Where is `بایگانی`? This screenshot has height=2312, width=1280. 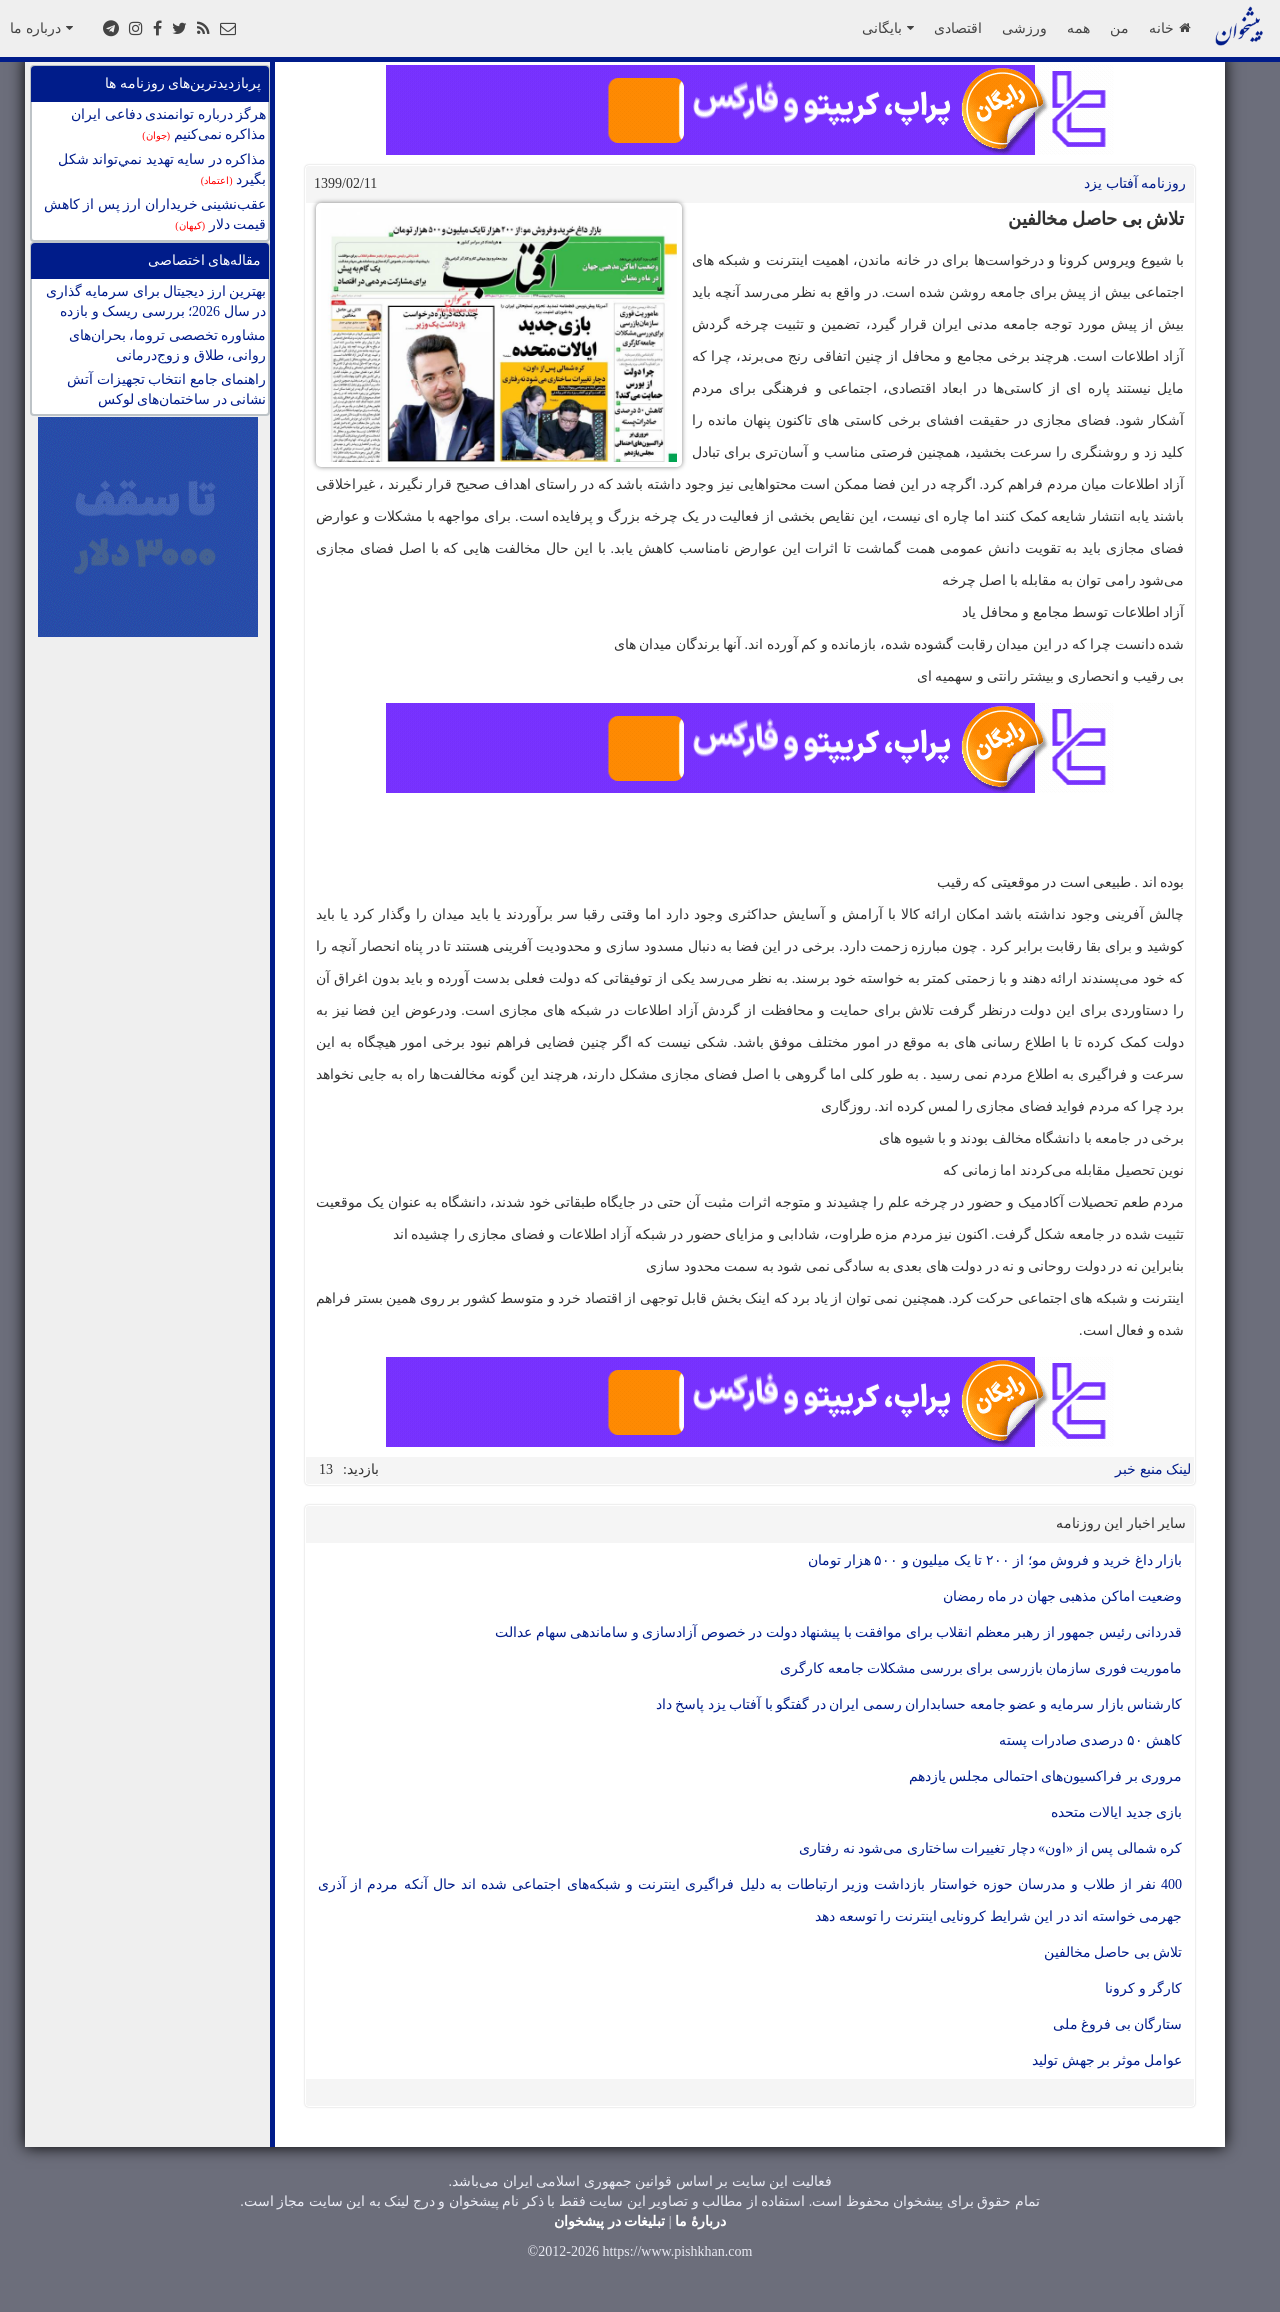
بایگانی is located at coordinates (888, 28).